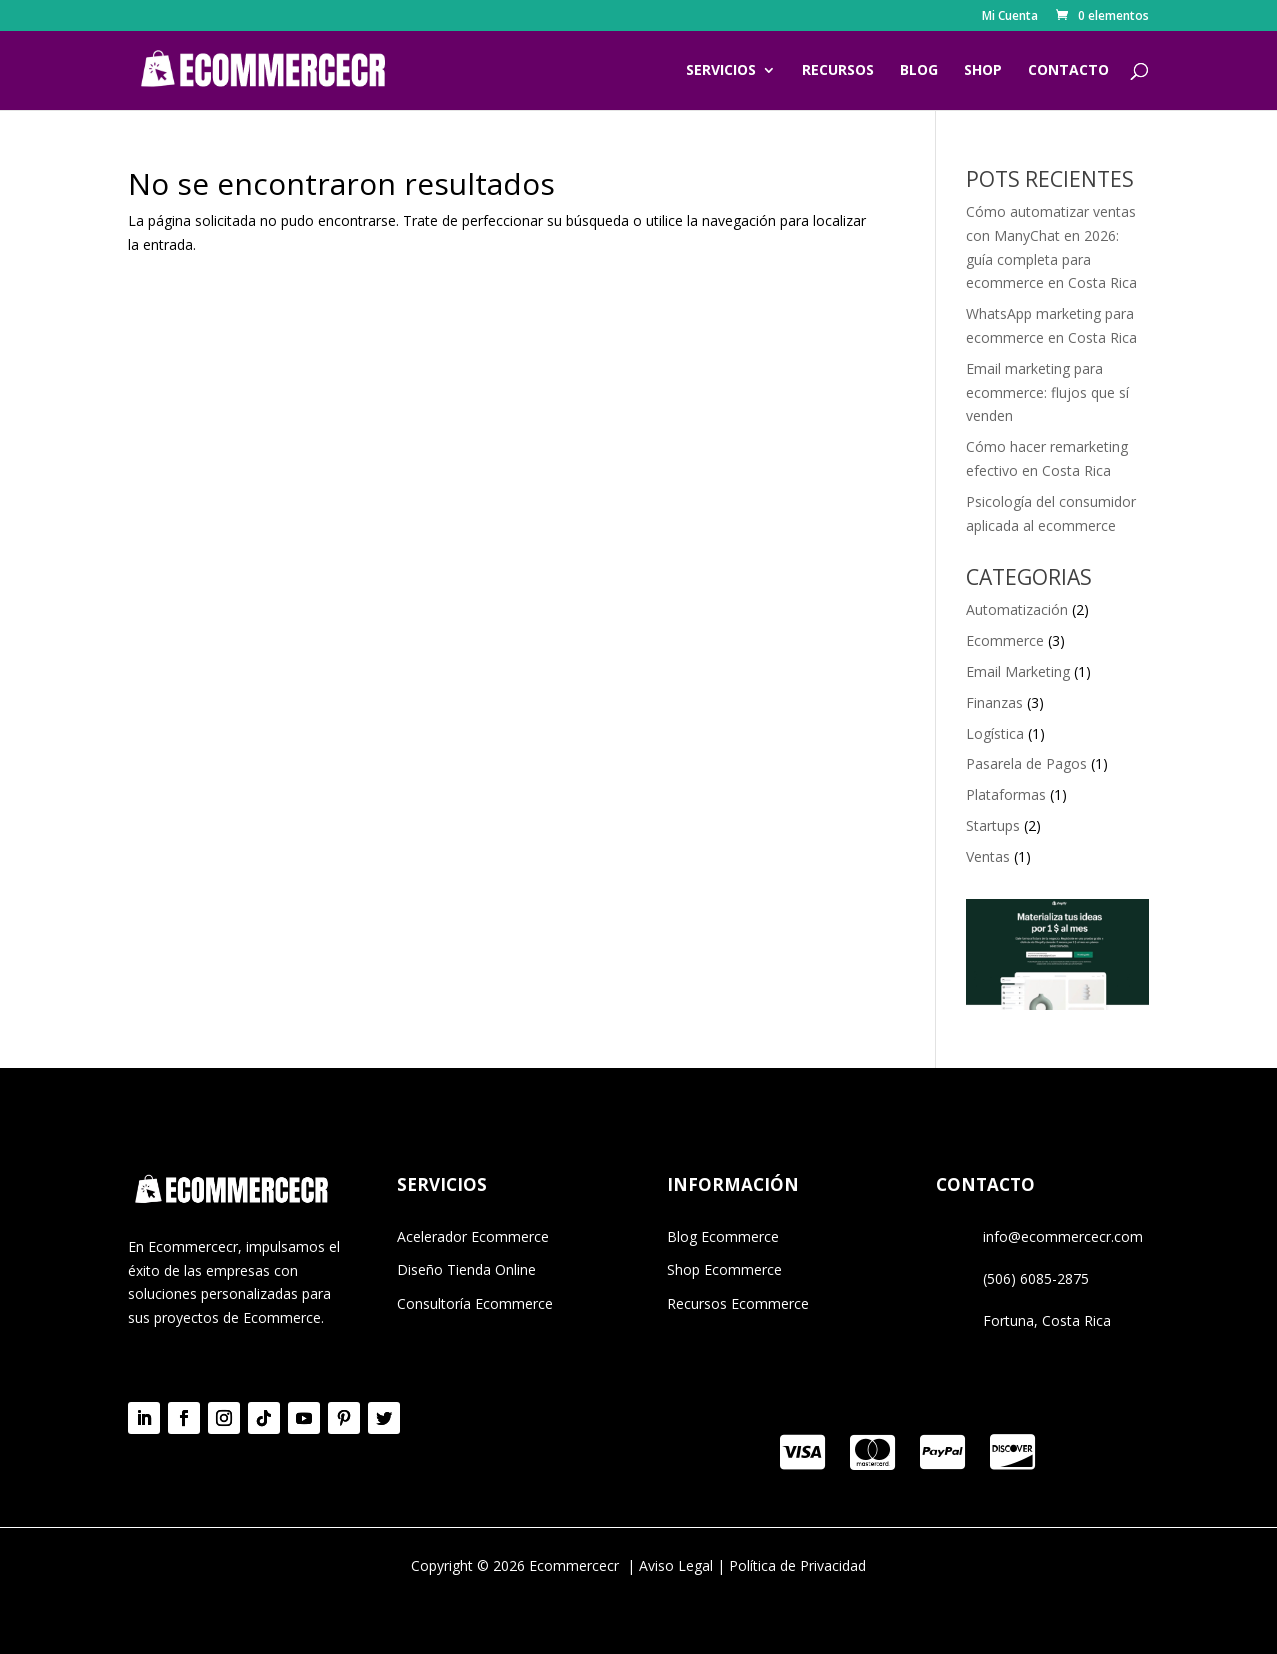 This screenshot has height=1654, width=1277. I want to click on Aviso Legal, so click(676, 1565).